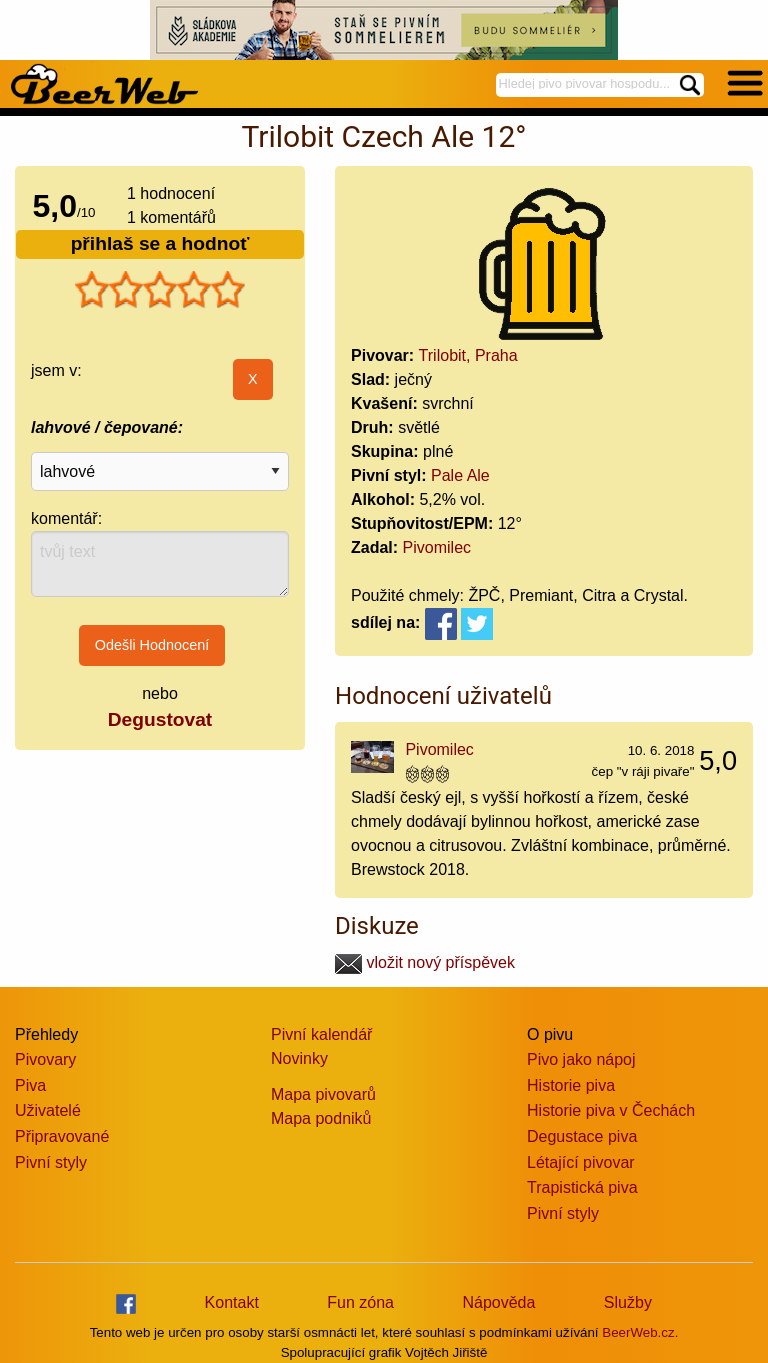 The image size is (768, 1363). I want to click on Pivní styly, so click(51, 1162).